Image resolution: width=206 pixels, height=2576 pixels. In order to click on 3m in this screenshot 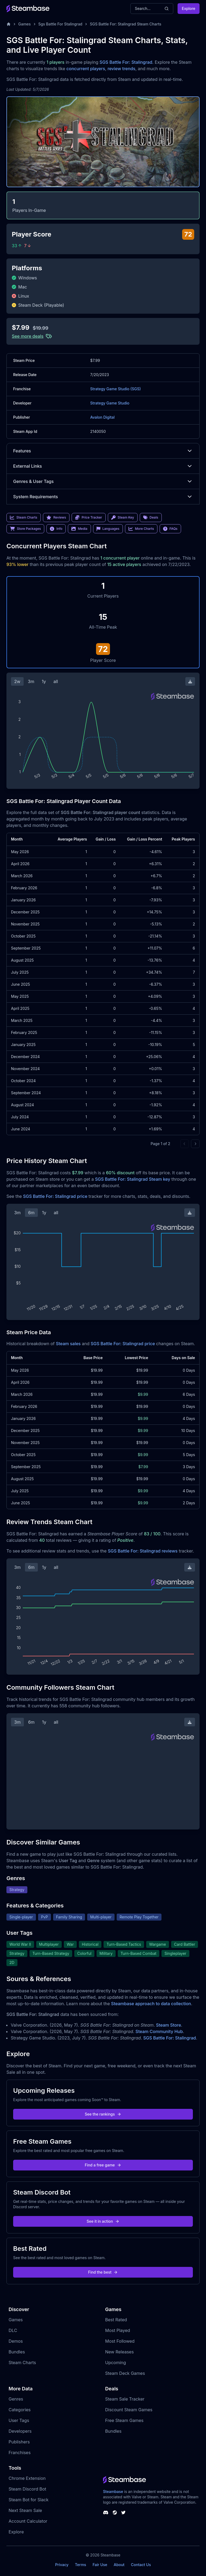, I will do `click(31, 681)`.